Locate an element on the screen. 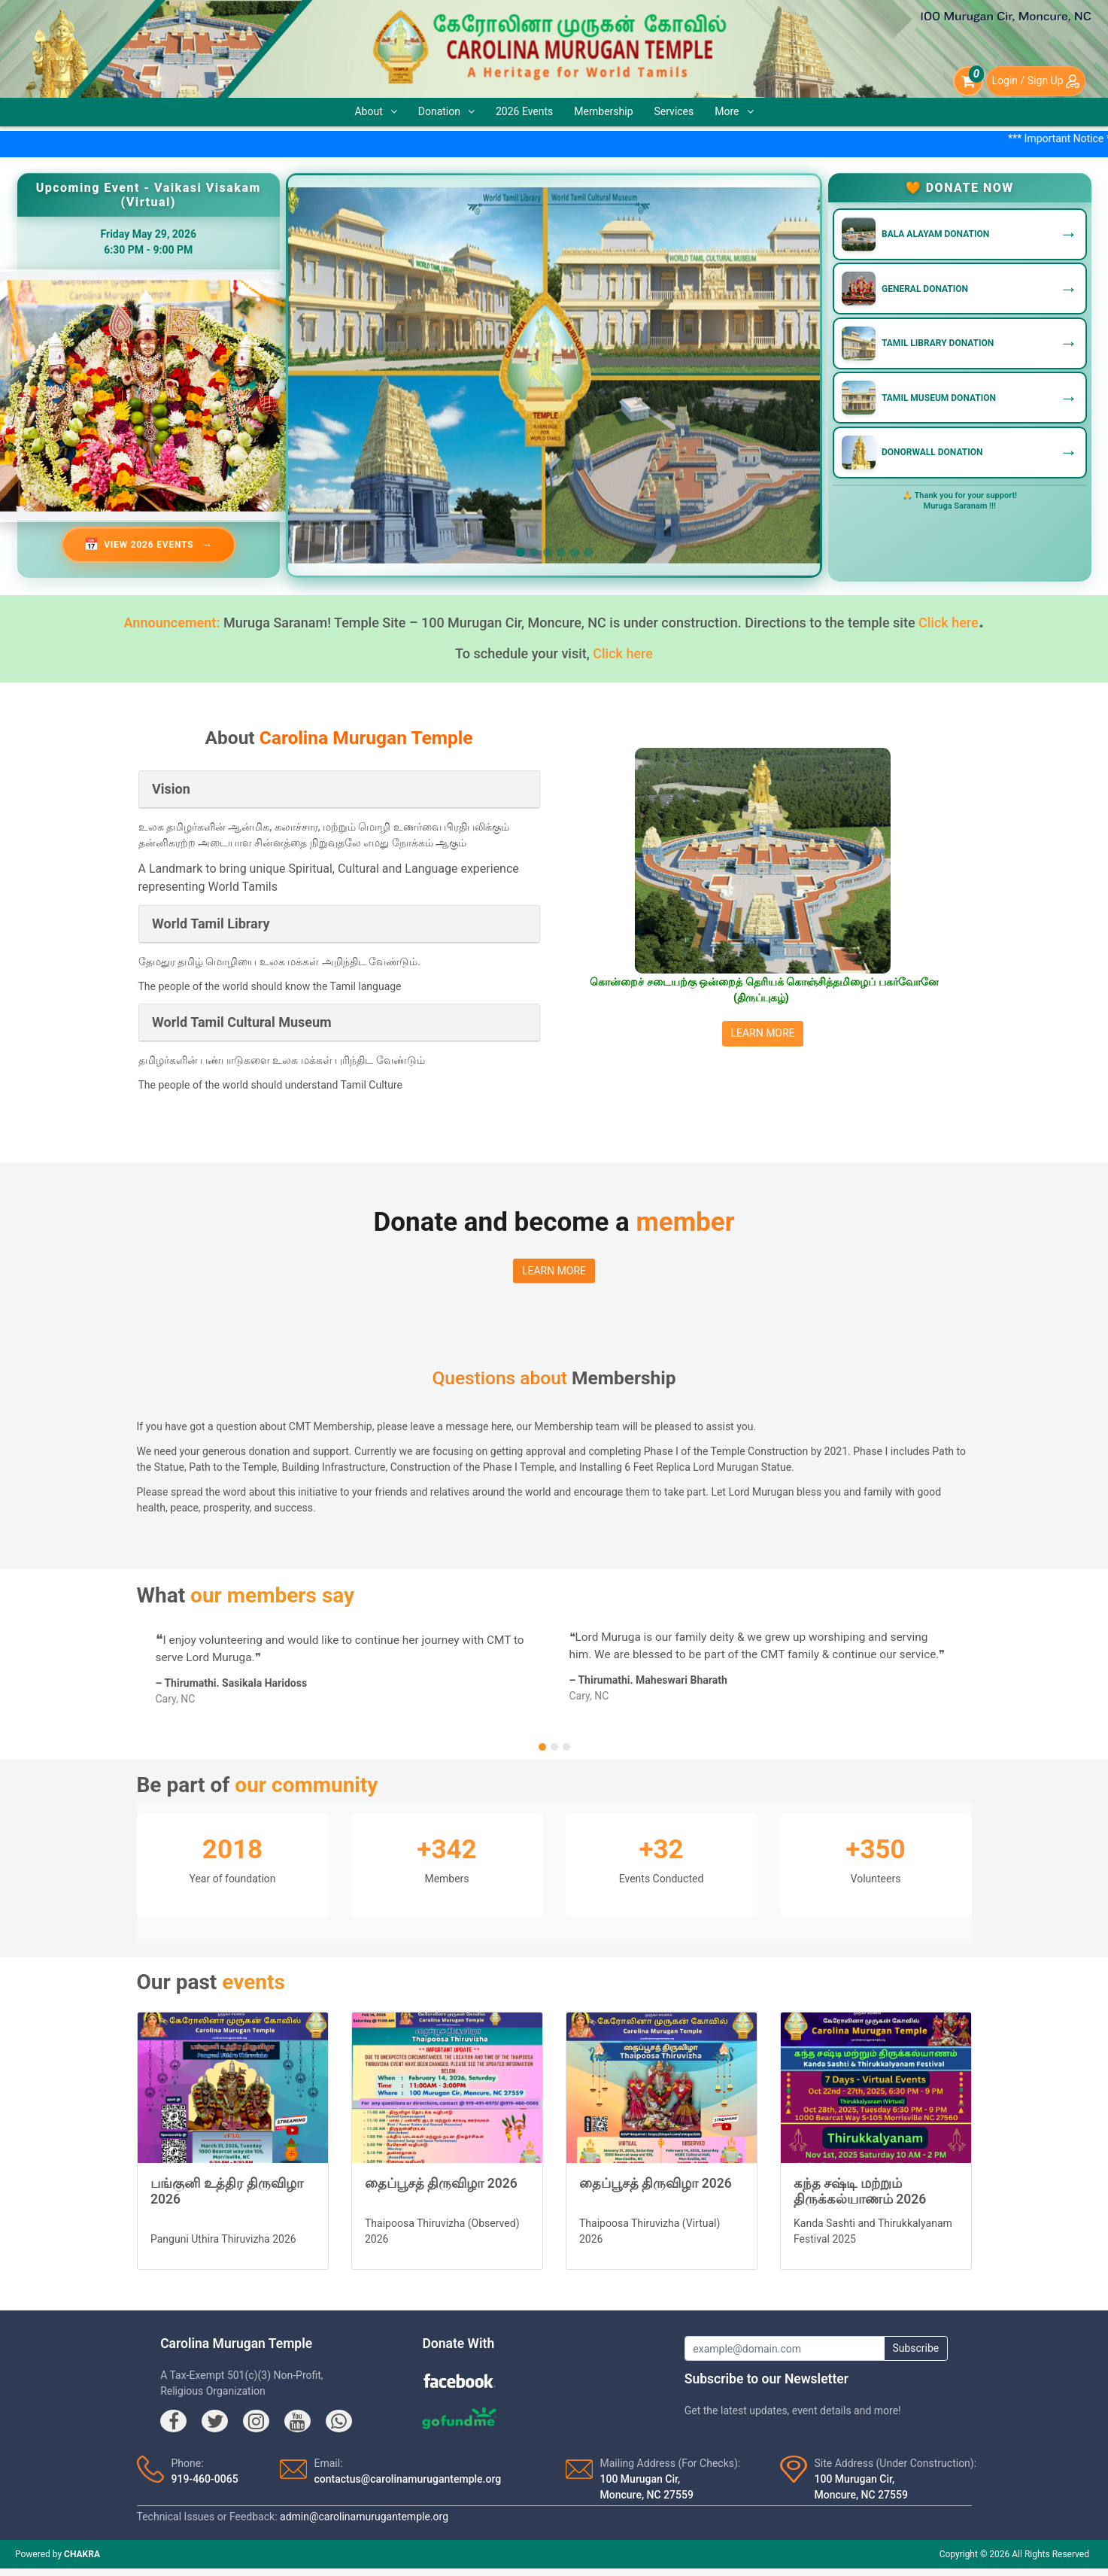  [cart] is located at coordinates (968, 81).